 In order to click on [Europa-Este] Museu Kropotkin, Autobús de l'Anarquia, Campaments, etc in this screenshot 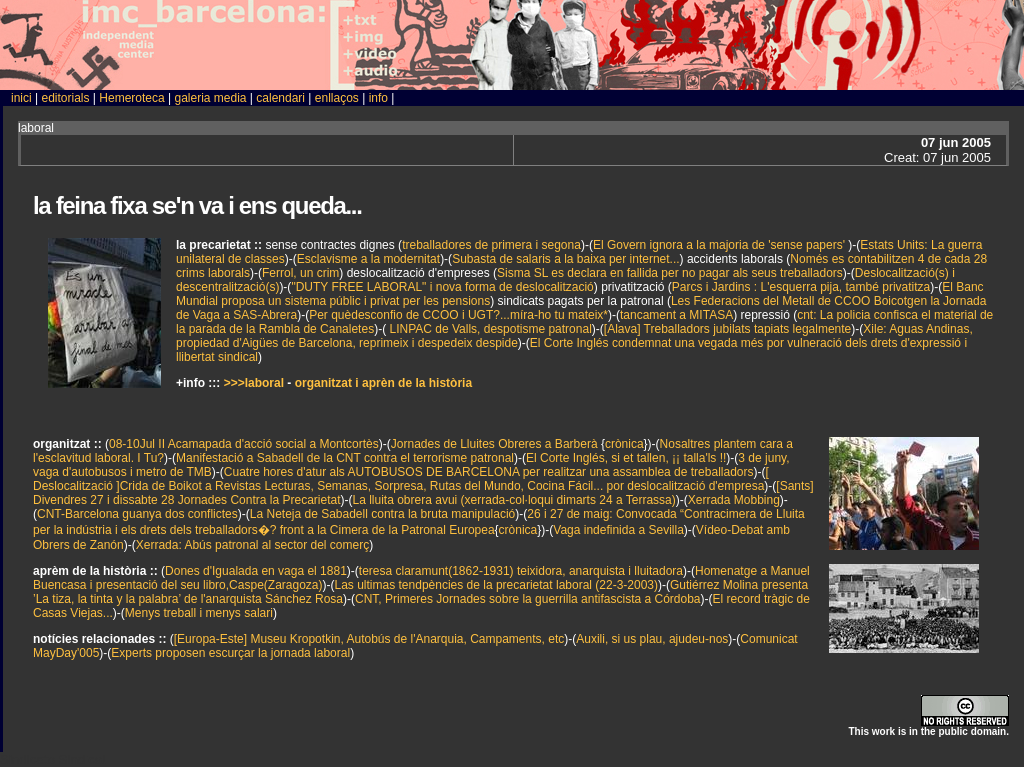, I will do `click(369, 639)`.